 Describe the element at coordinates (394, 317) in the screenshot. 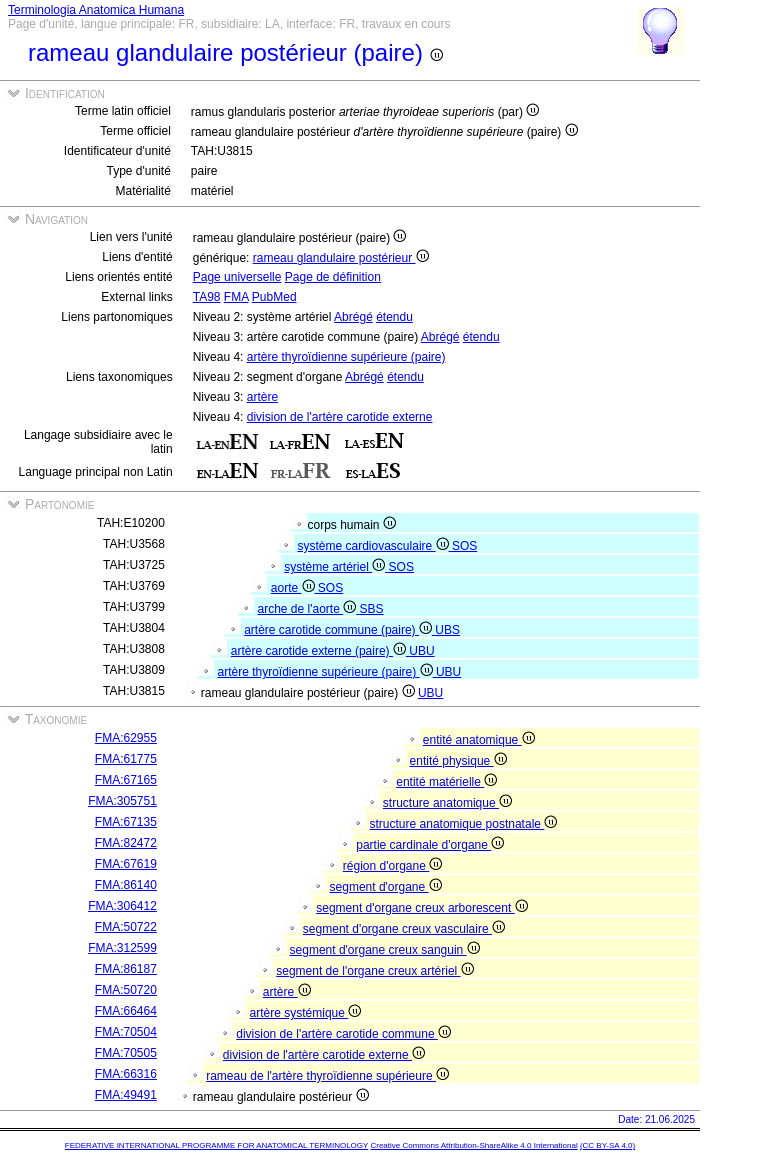

I see `étendu` at that location.